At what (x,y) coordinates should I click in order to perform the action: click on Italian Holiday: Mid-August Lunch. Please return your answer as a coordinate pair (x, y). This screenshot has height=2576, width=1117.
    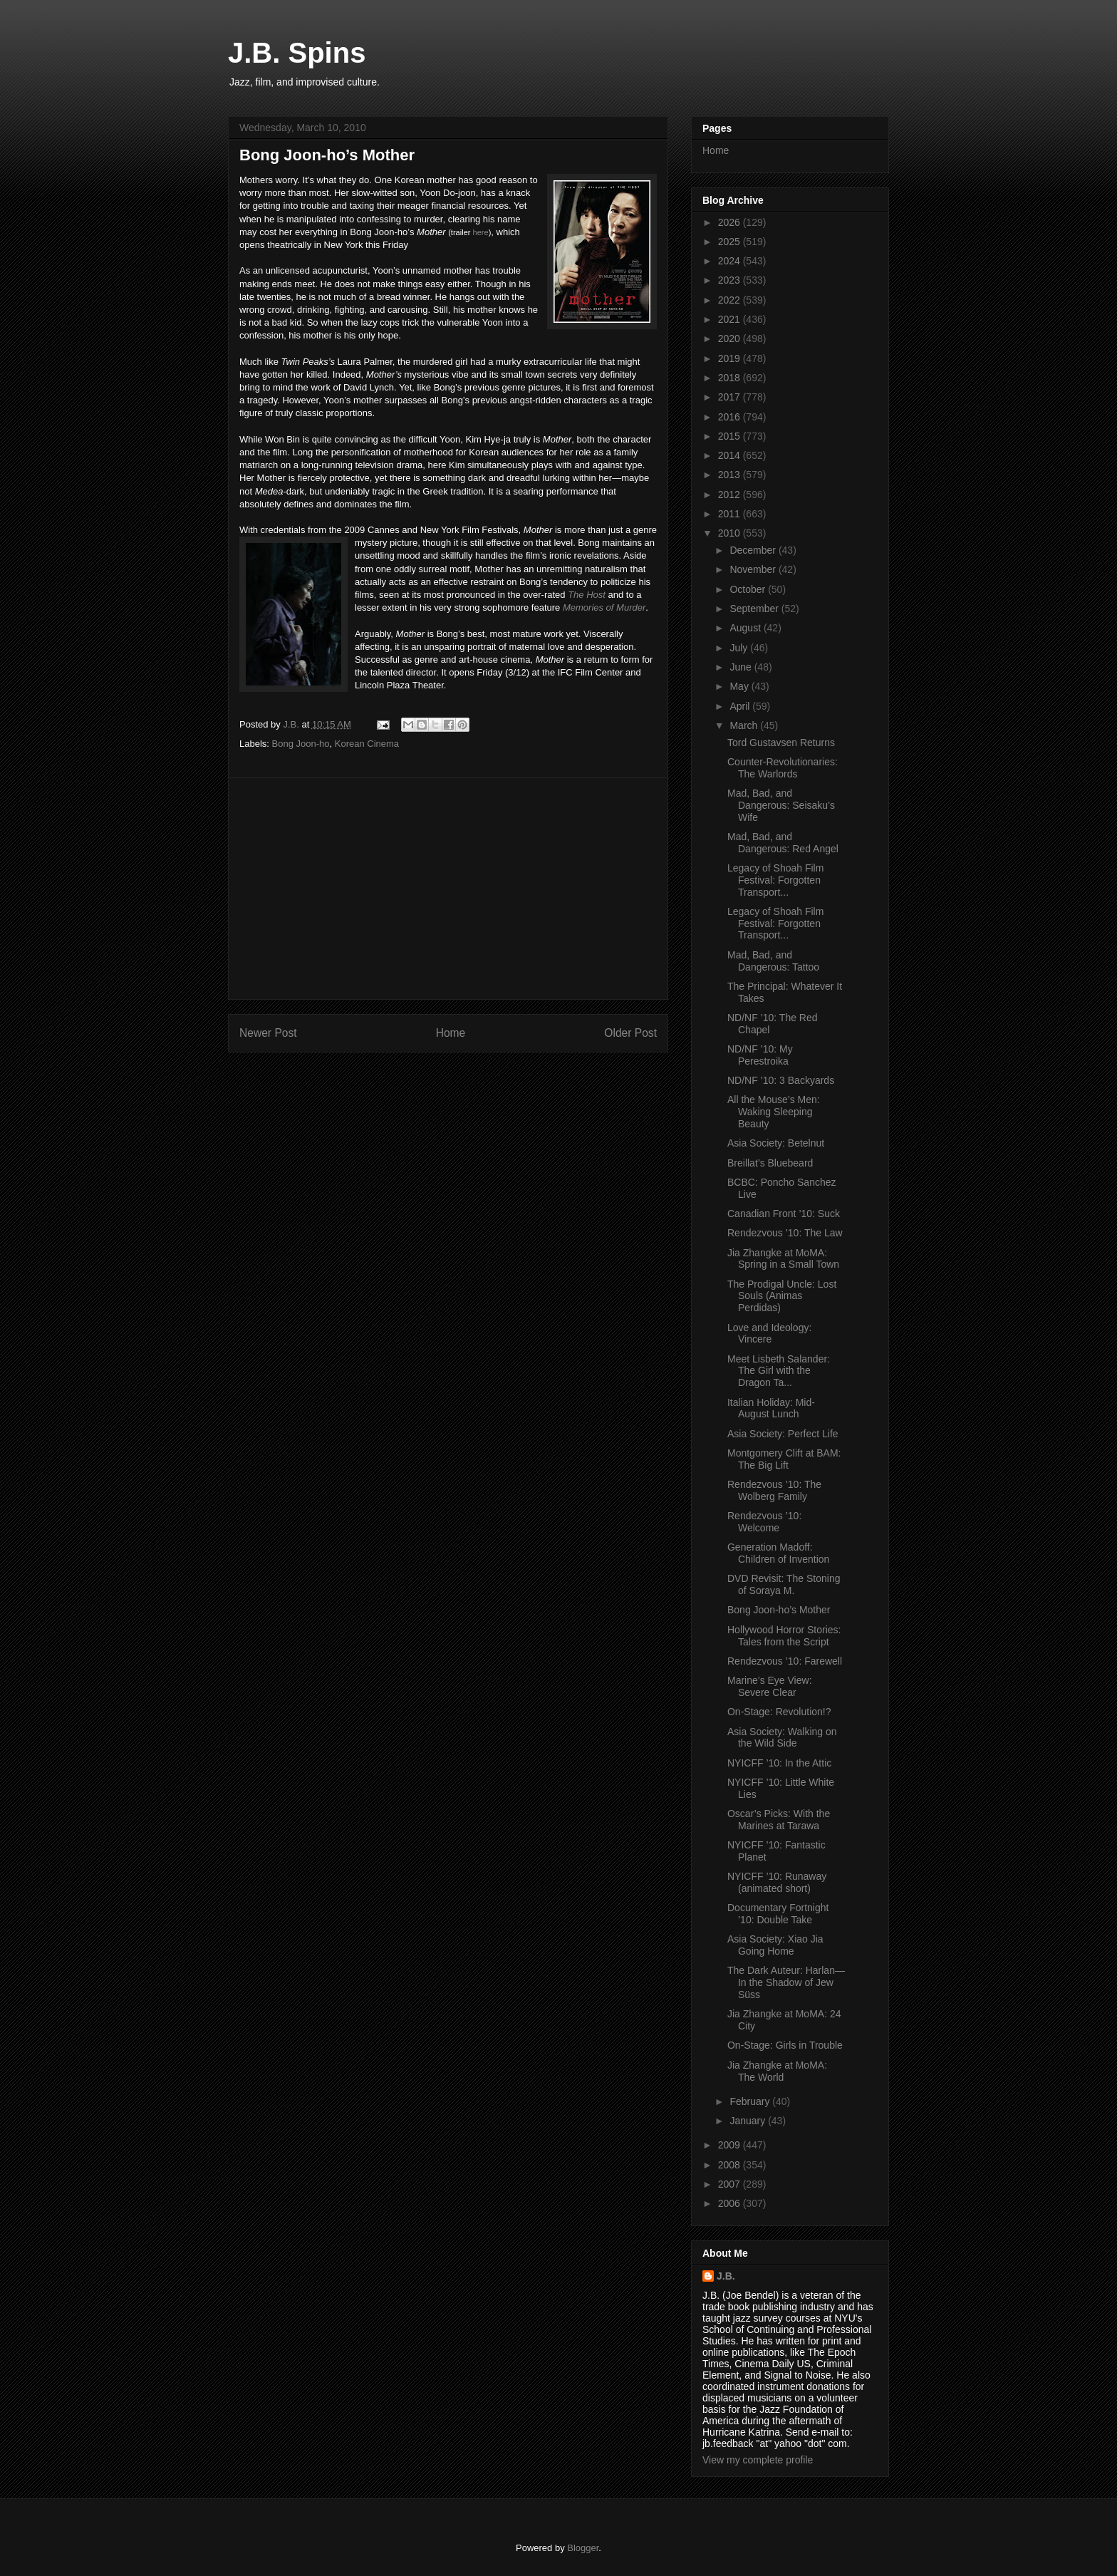
    Looking at the image, I should click on (771, 1408).